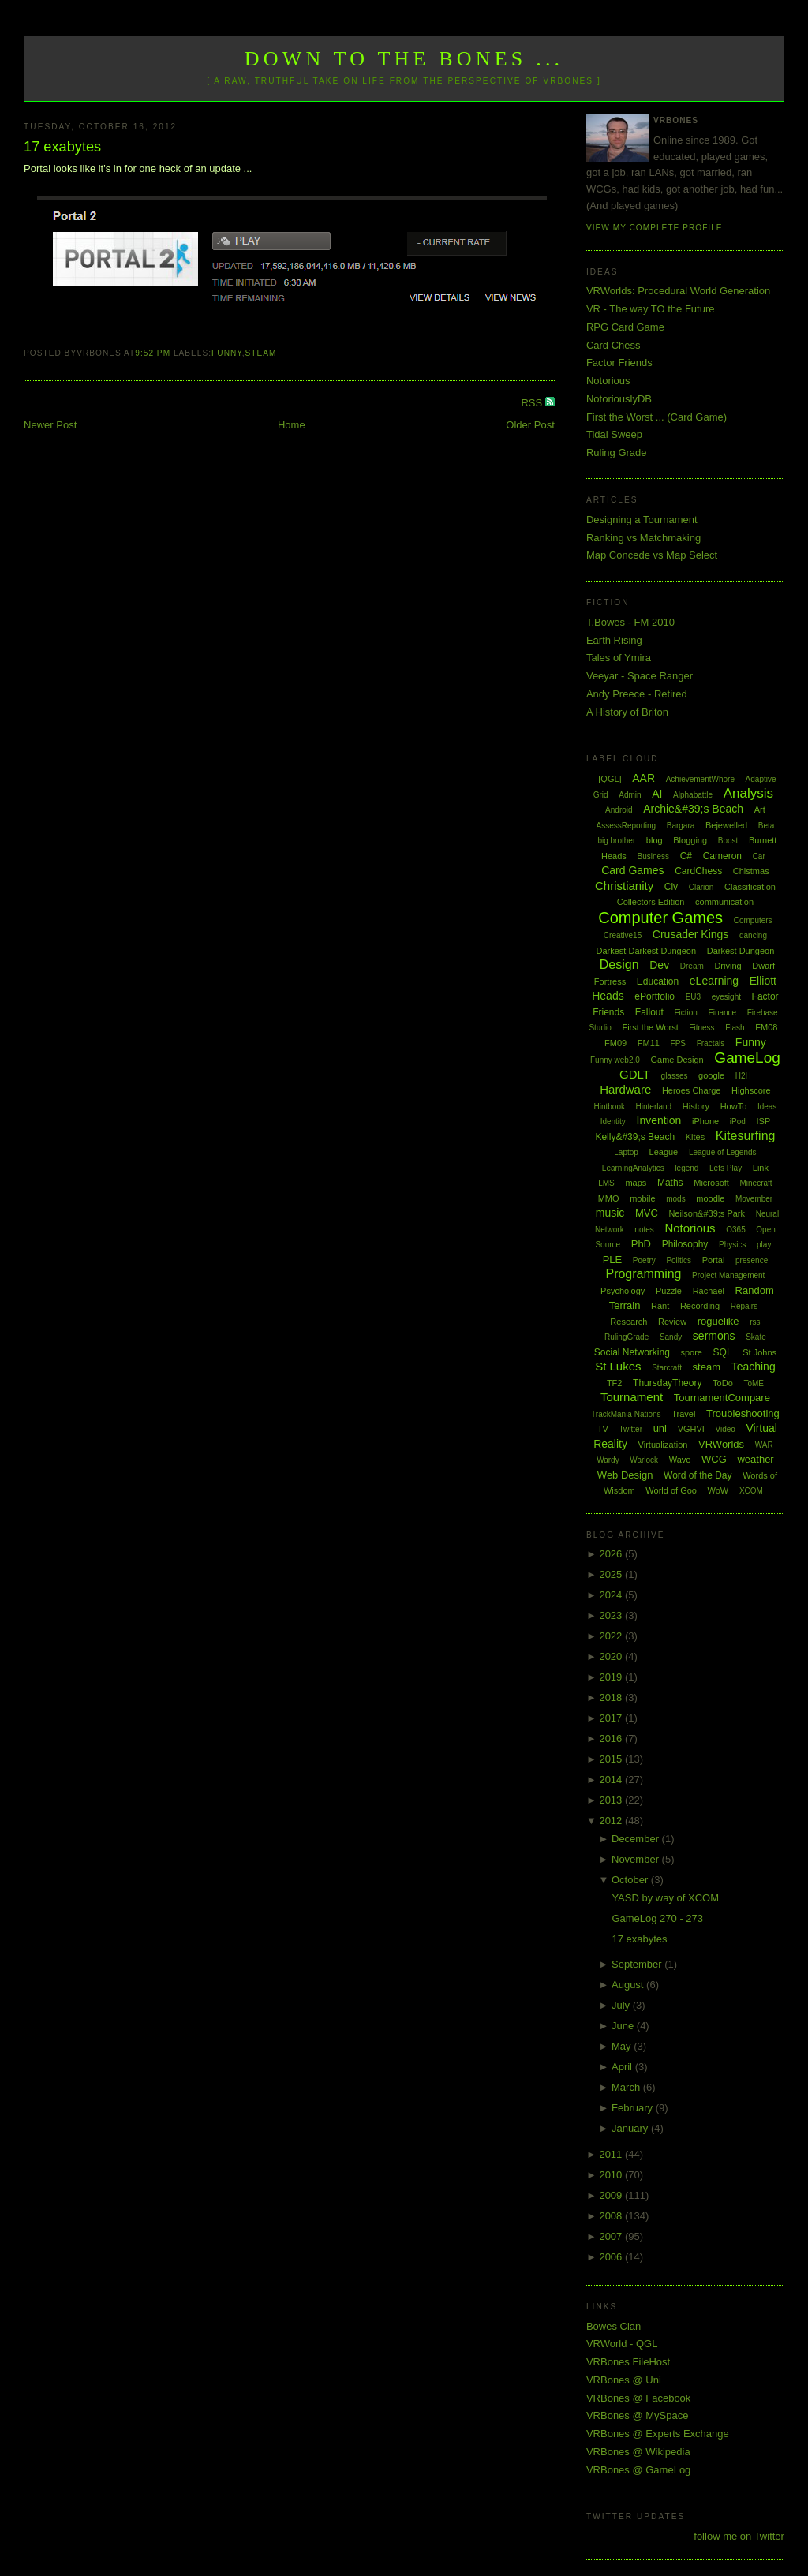 The image size is (808, 2576). I want to click on ThursdayTheory, so click(667, 1383).